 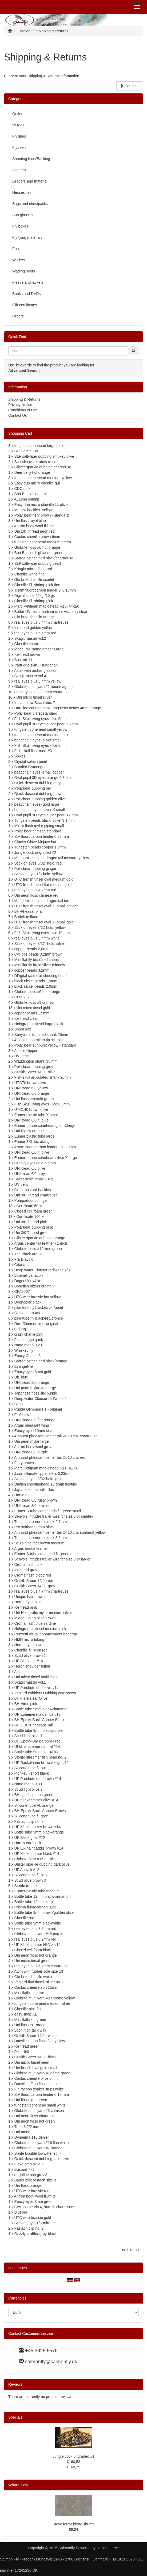 What do you see at coordinates (47, 1511) in the screenshot?
I see `Eumer S-tube coneheads fl. green small` at bounding box center [47, 1511].